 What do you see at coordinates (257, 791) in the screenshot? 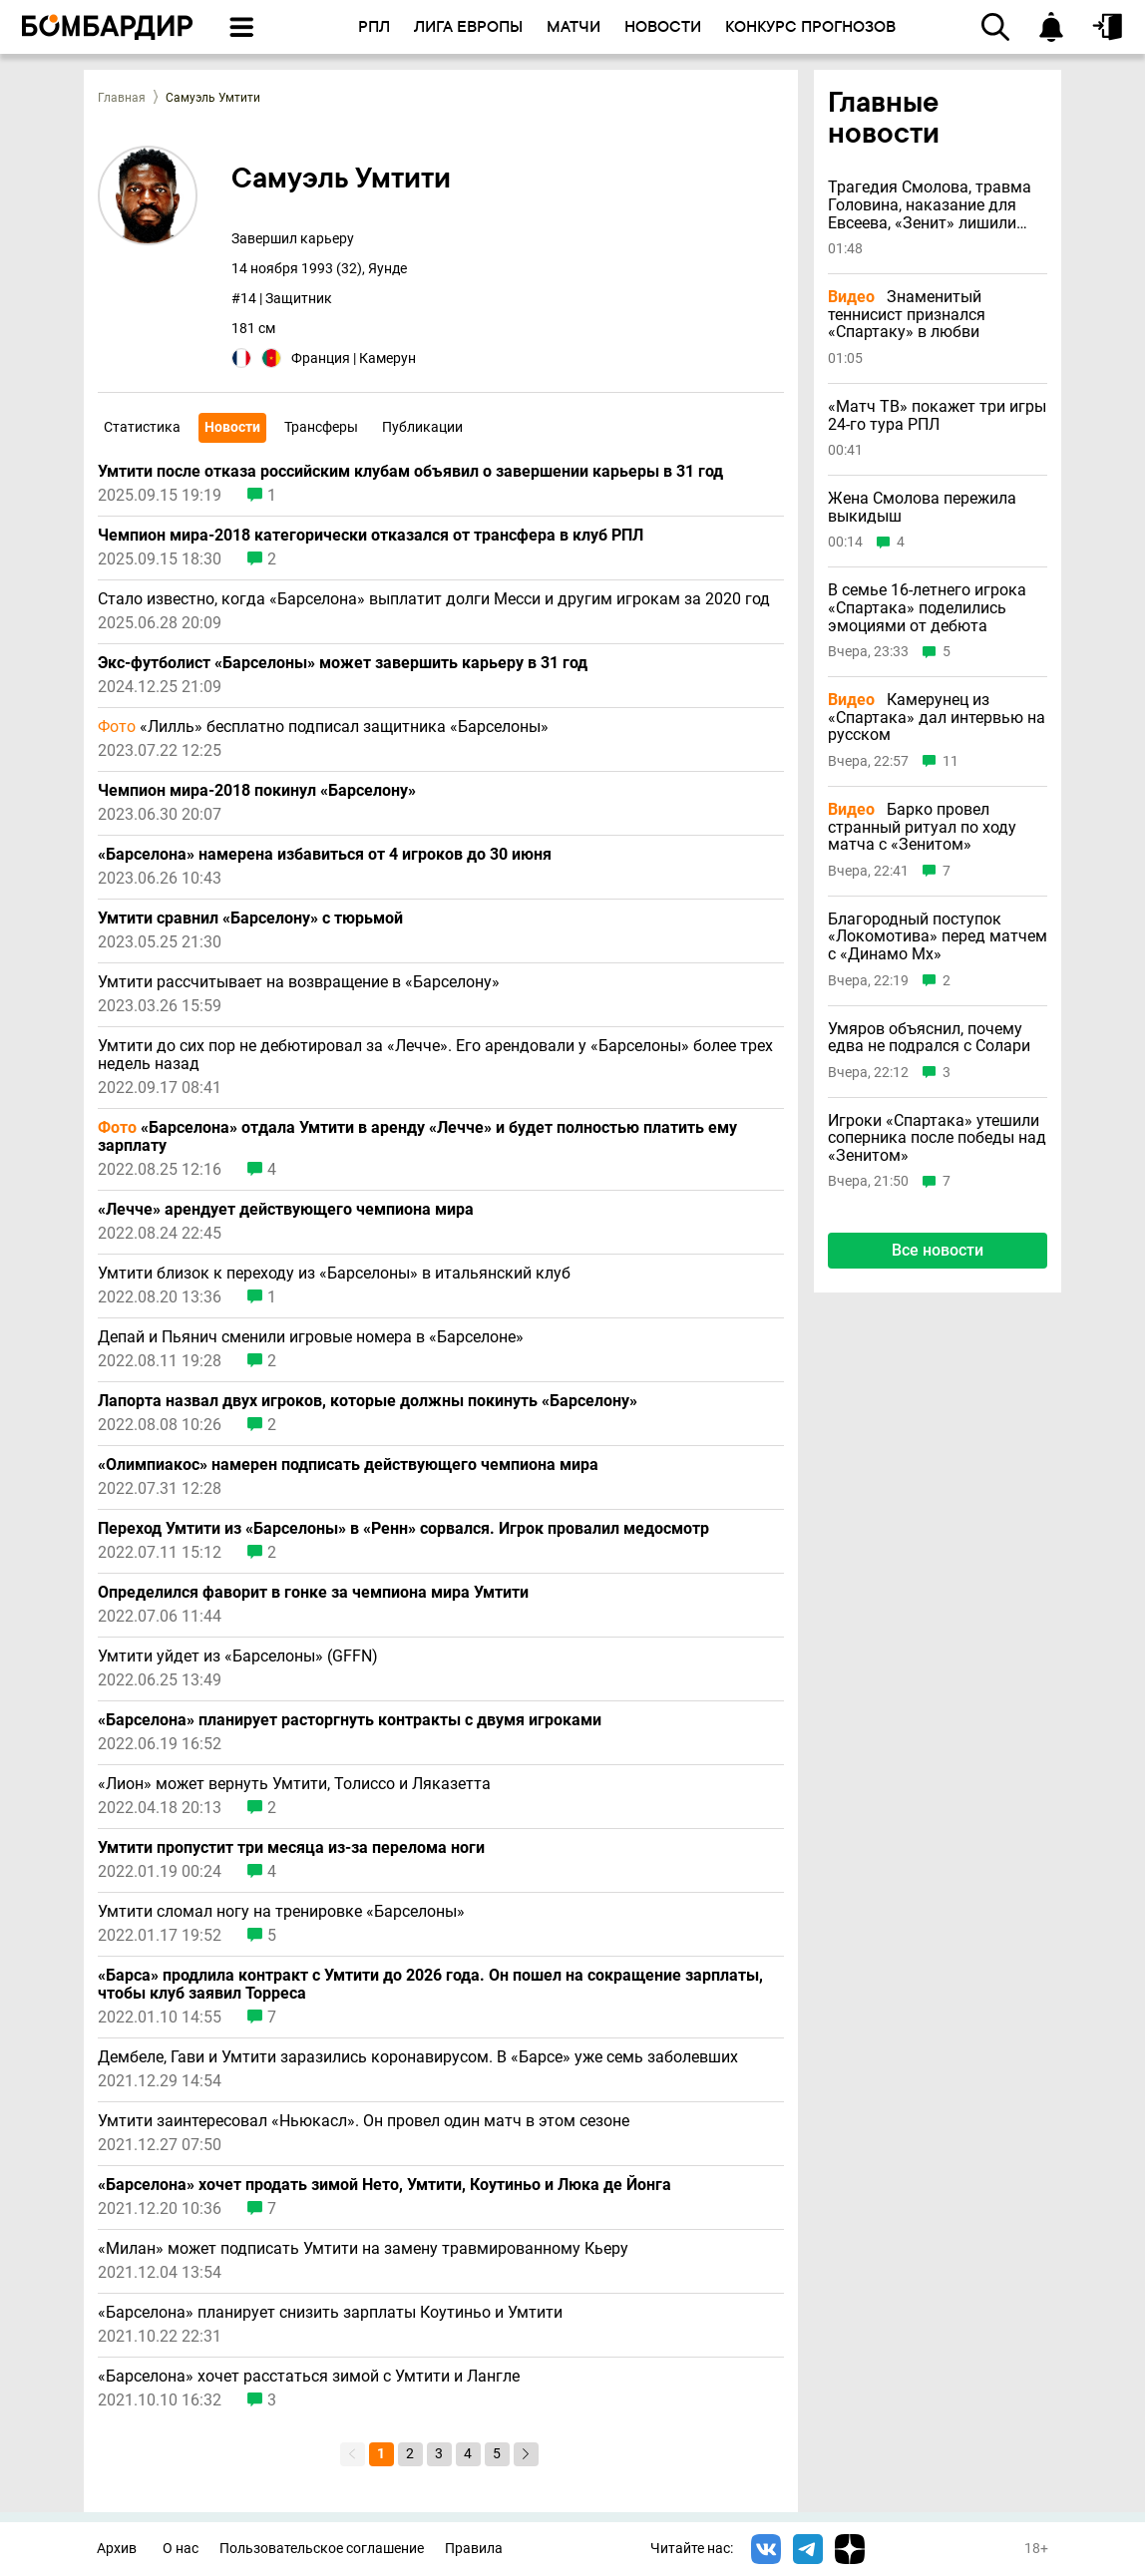
I see `Чемпион мира-2018 покинул «Барселону»` at bounding box center [257, 791].